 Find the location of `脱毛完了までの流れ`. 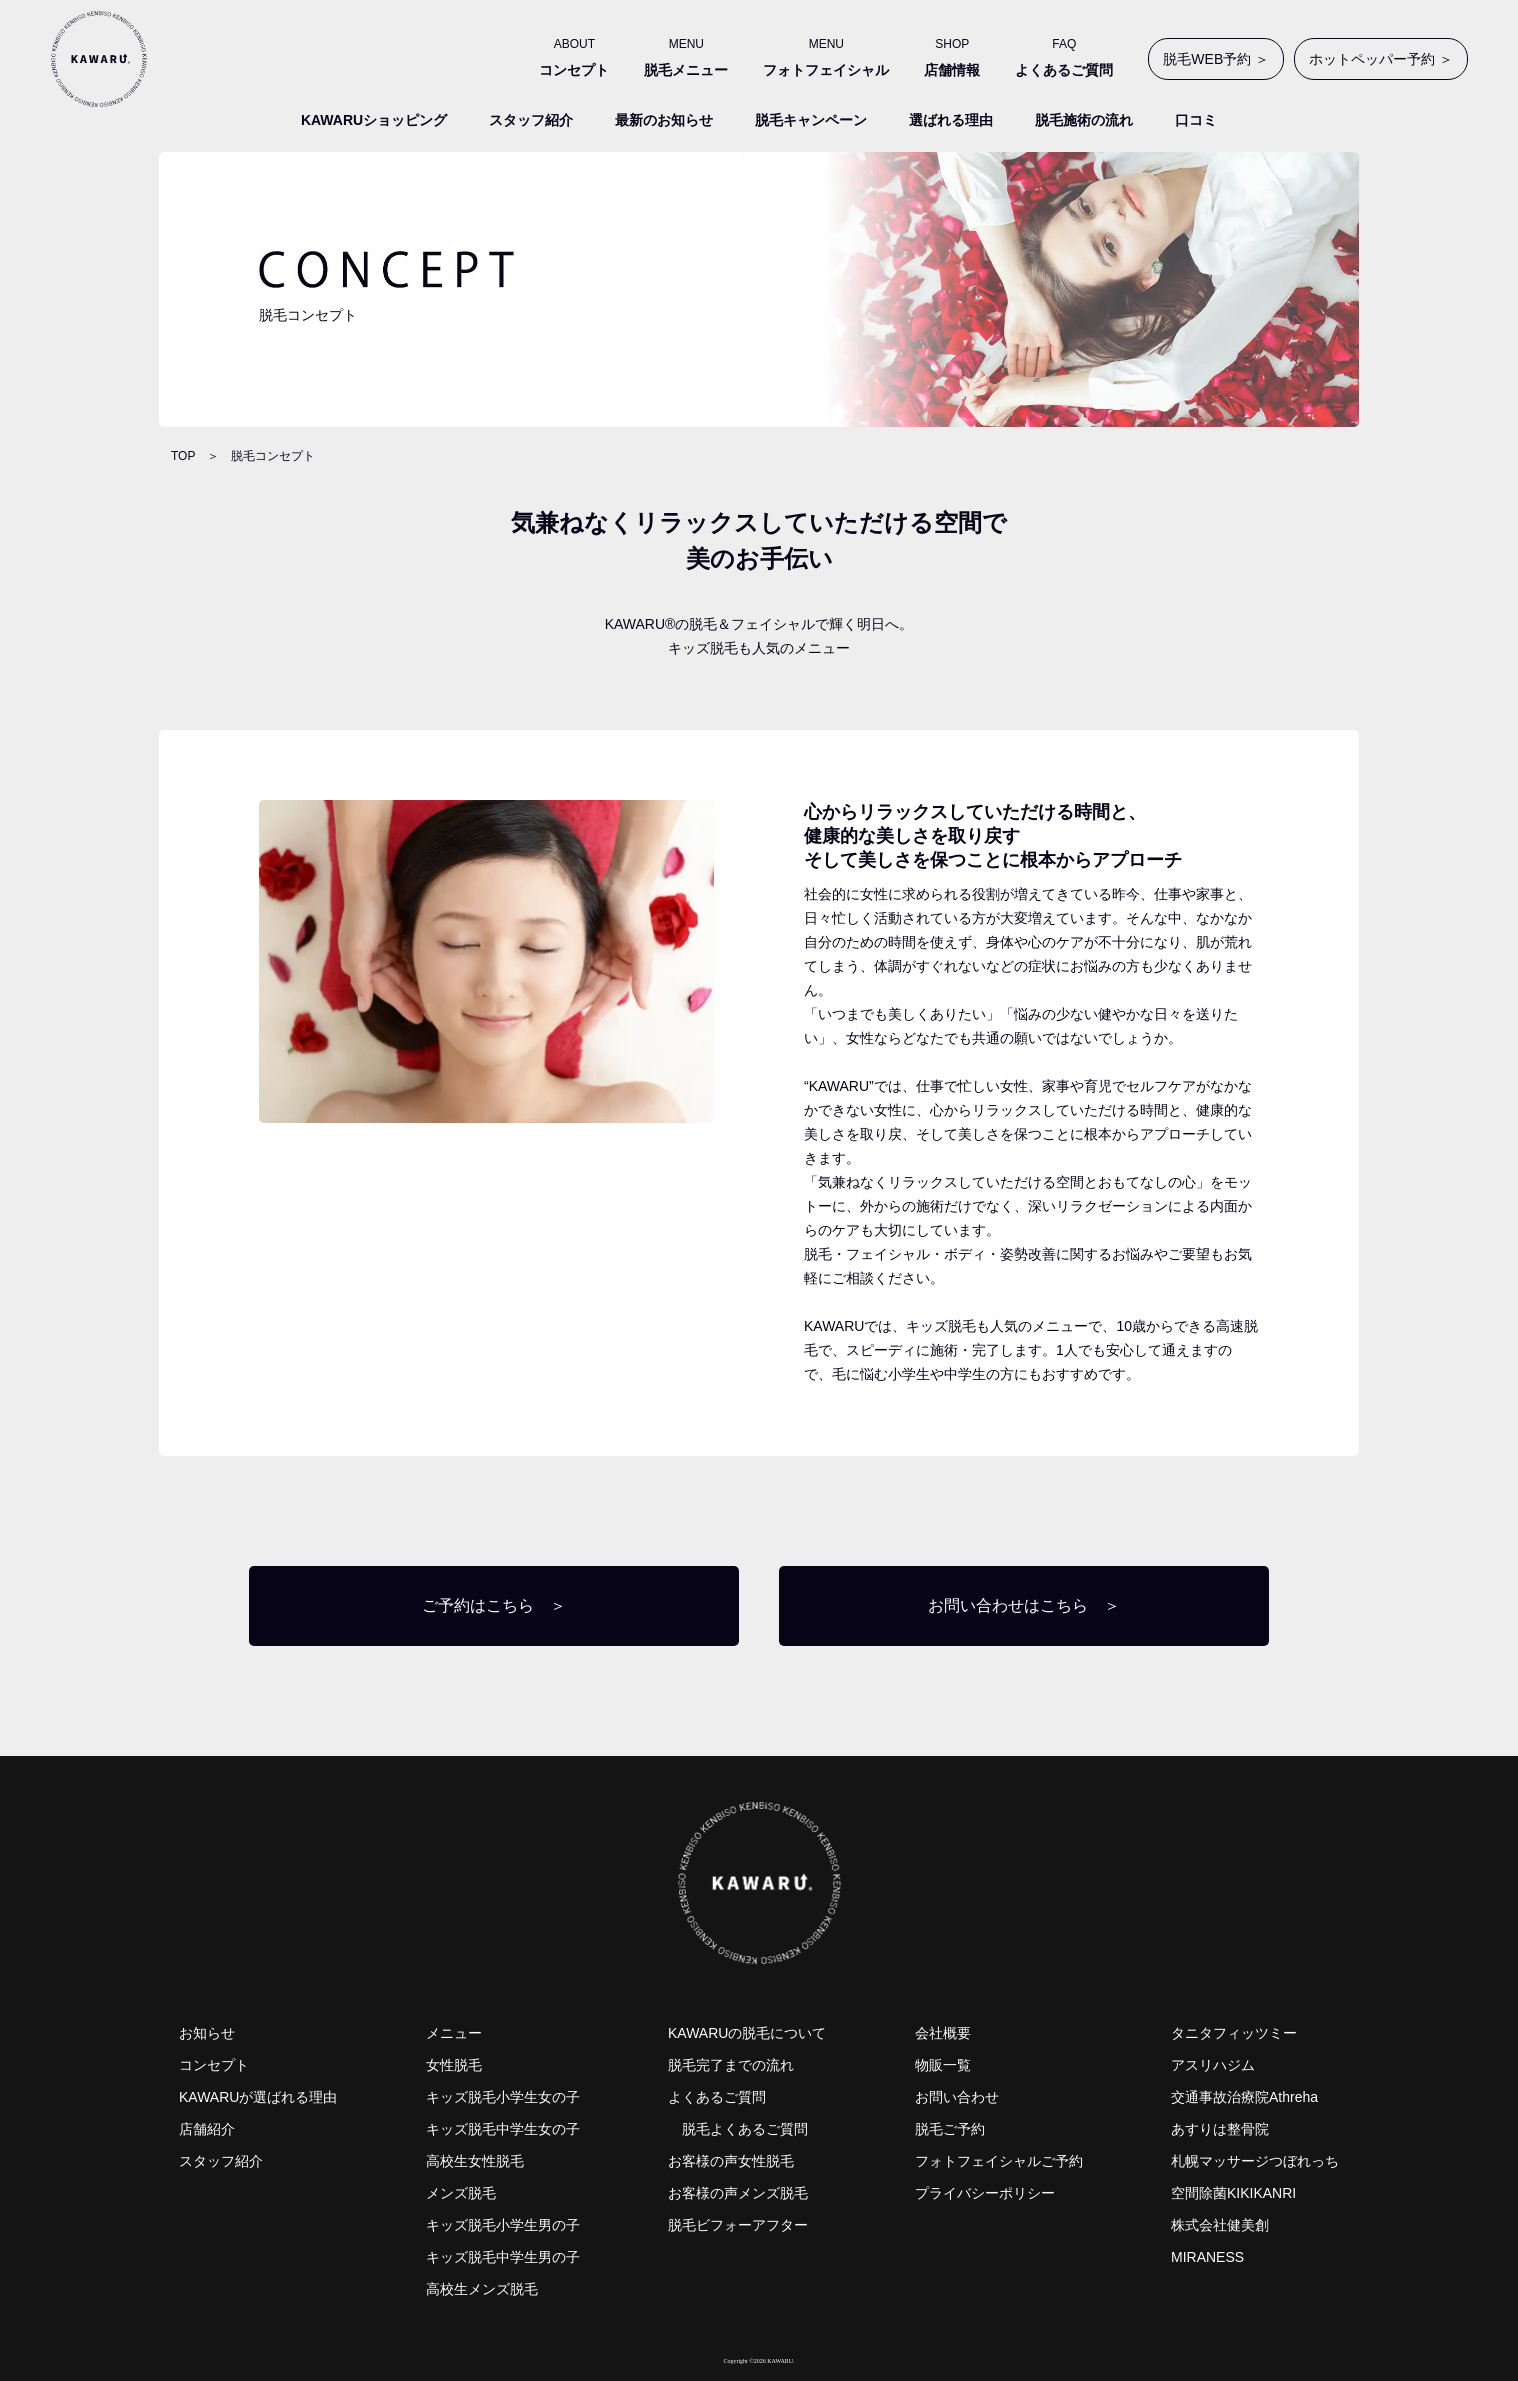

脱毛完了までの流れ is located at coordinates (731, 2065).